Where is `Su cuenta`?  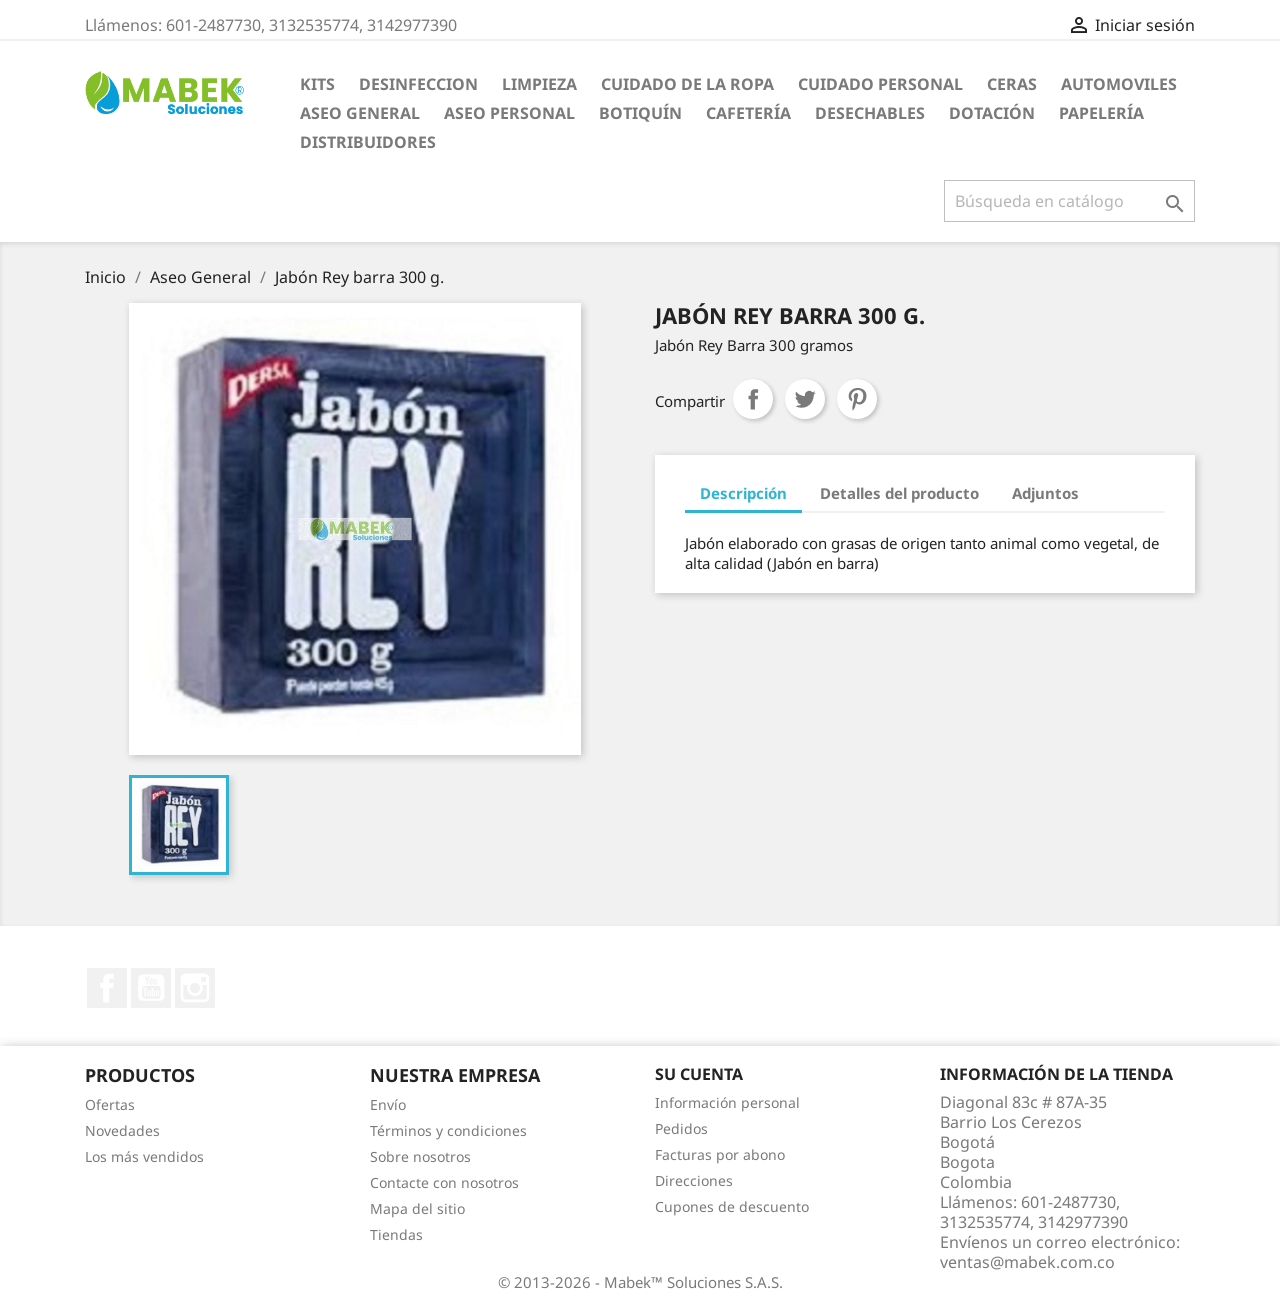
Su cuenta is located at coordinates (699, 1074).